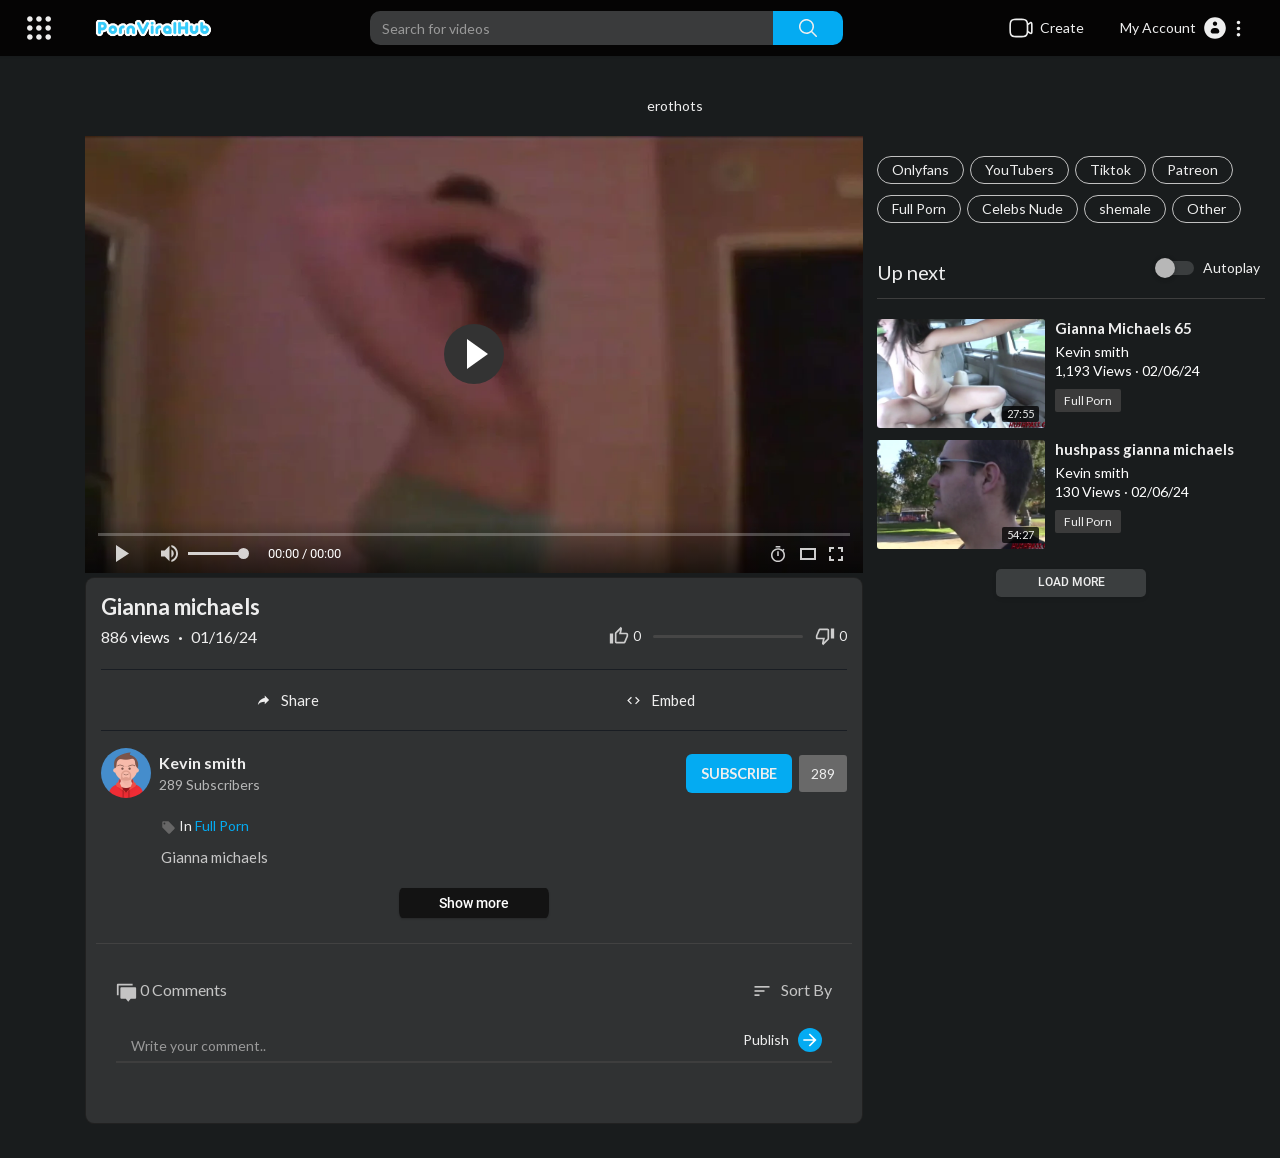 The height and width of the screenshot is (1158, 1280). Describe the element at coordinates (1113, 169) in the screenshot. I see `Tiktok` at that location.